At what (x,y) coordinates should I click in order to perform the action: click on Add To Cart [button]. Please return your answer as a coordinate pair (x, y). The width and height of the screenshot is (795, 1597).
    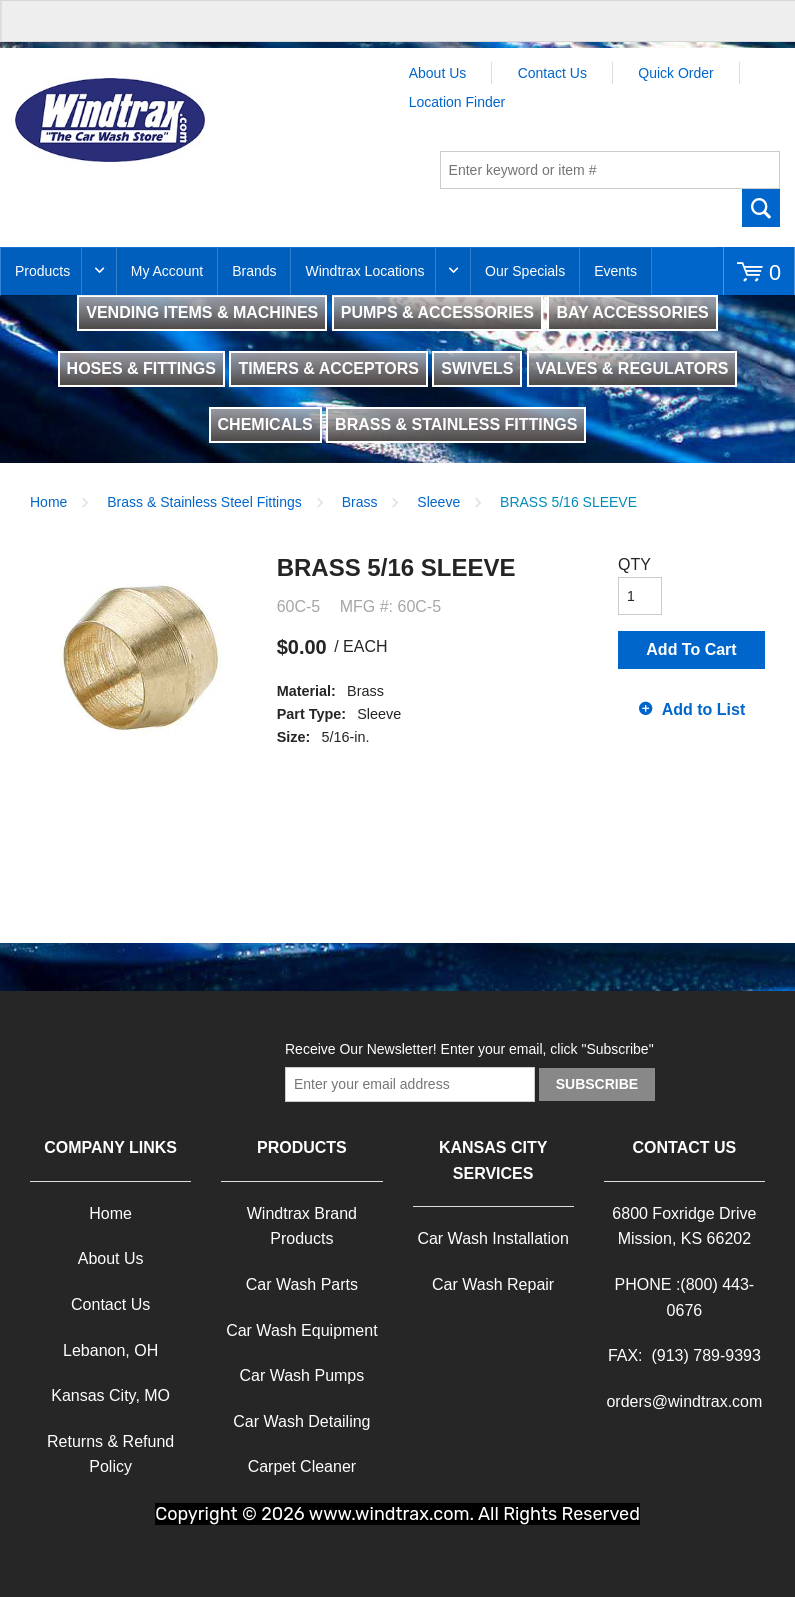
    Looking at the image, I should click on (691, 649).